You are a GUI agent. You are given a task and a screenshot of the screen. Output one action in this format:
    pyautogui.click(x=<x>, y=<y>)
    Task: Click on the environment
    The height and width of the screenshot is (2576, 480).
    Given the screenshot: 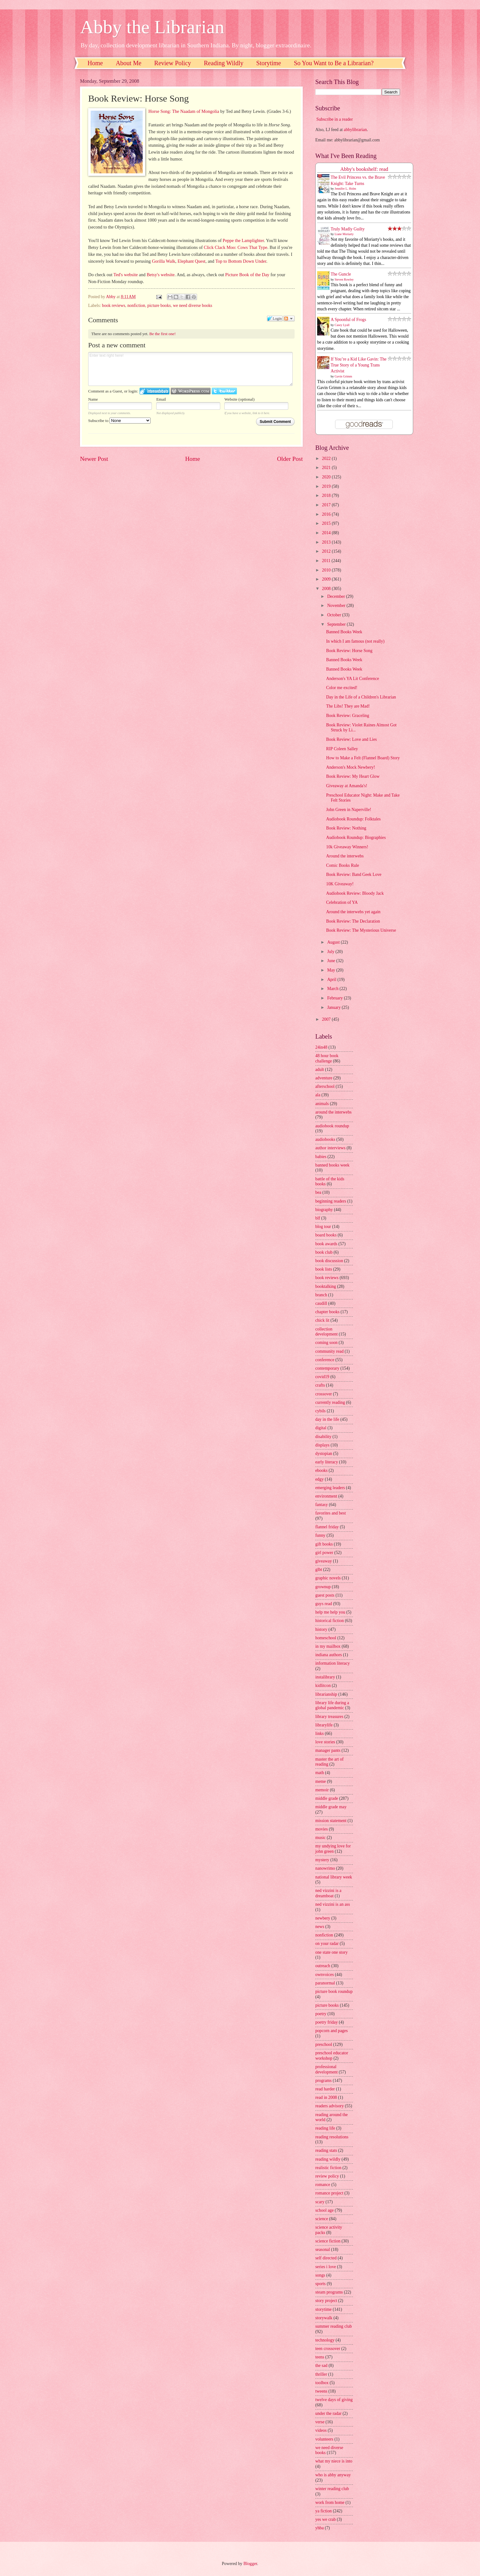 What is the action you would take?
    pyautogui.click(x=326, y=1496)
    